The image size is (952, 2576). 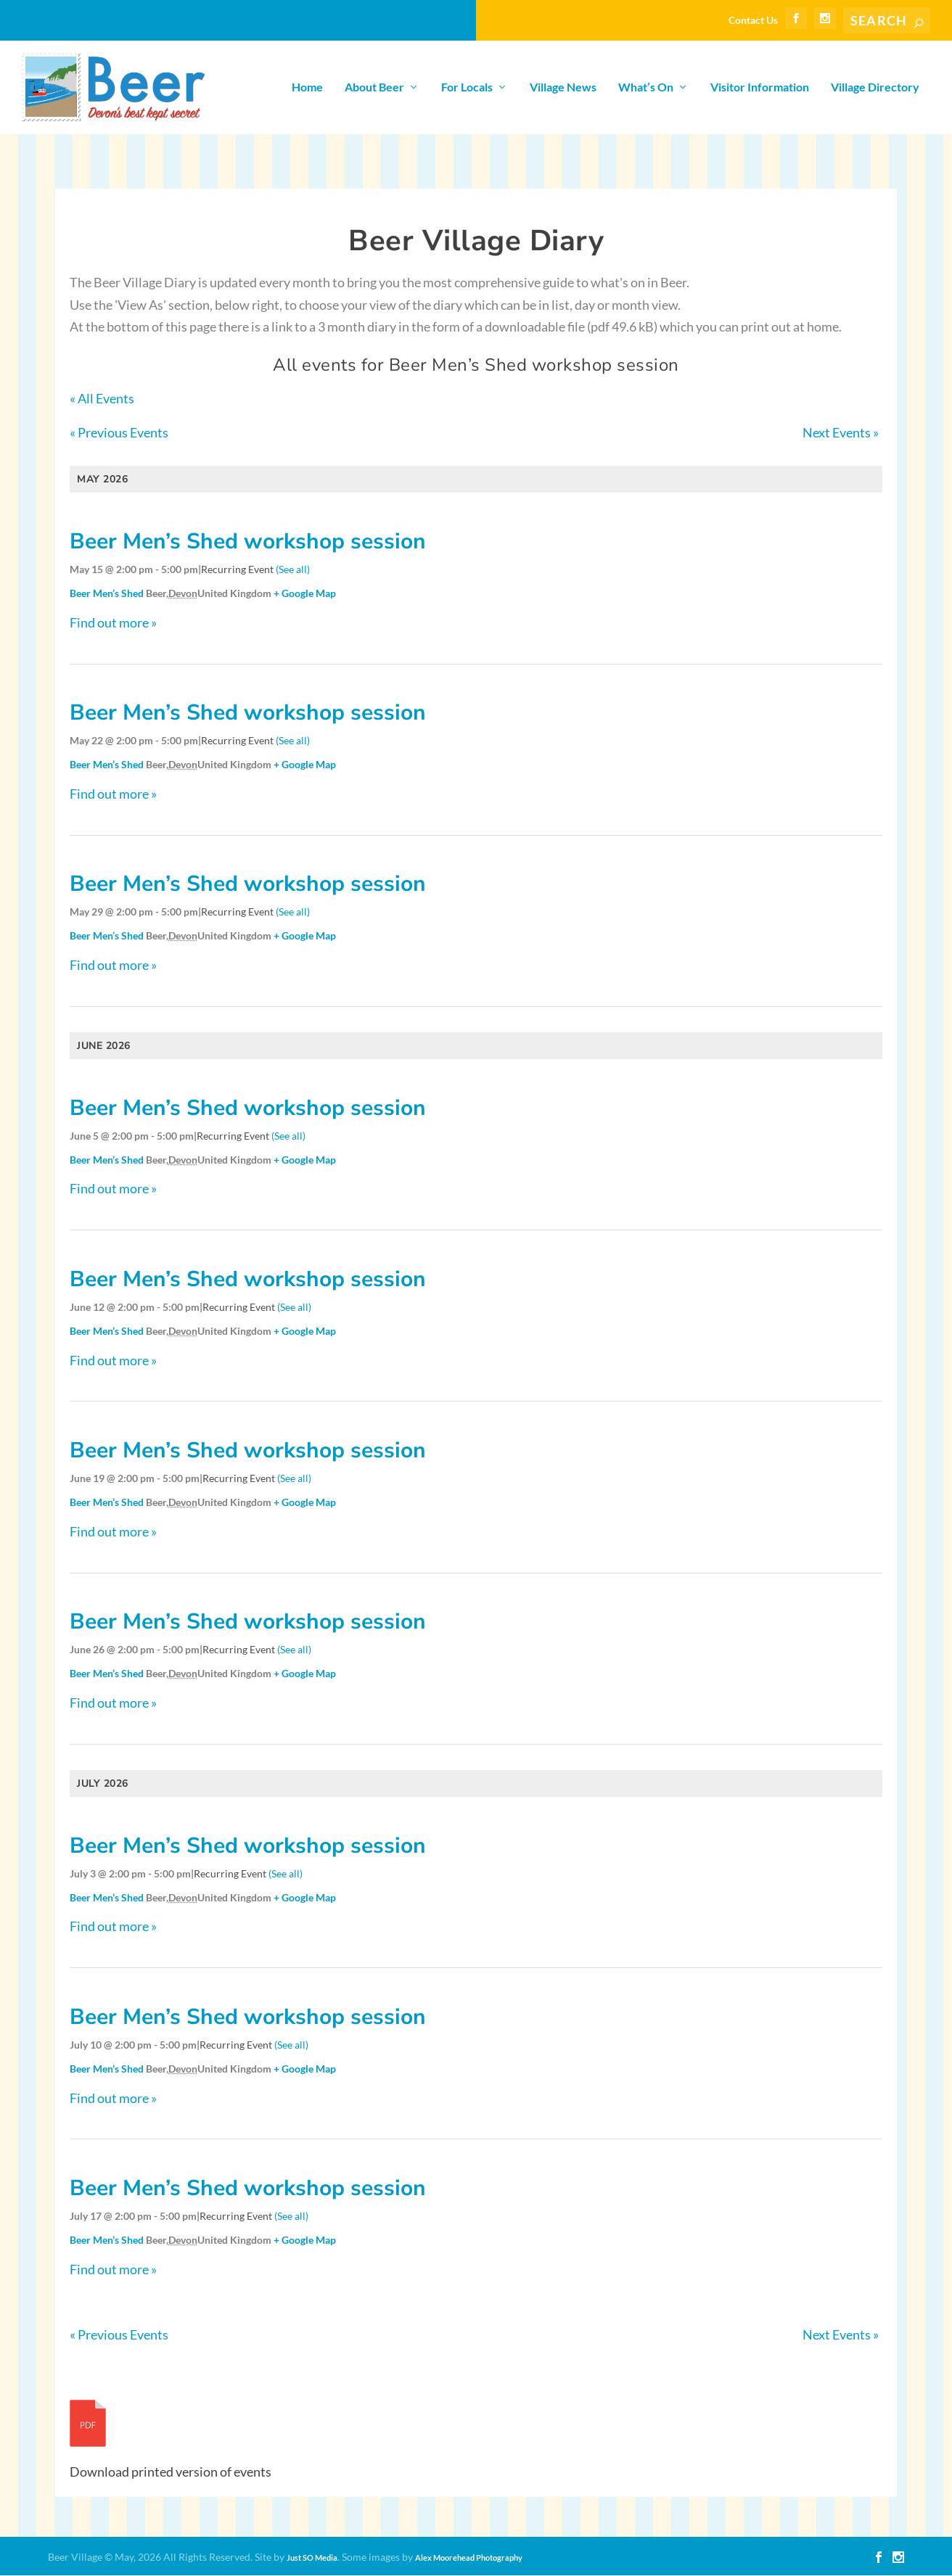 What do you see at coordinates (307, 88) in the screenshot?
I see `Home` at bounding box center [307, 88].